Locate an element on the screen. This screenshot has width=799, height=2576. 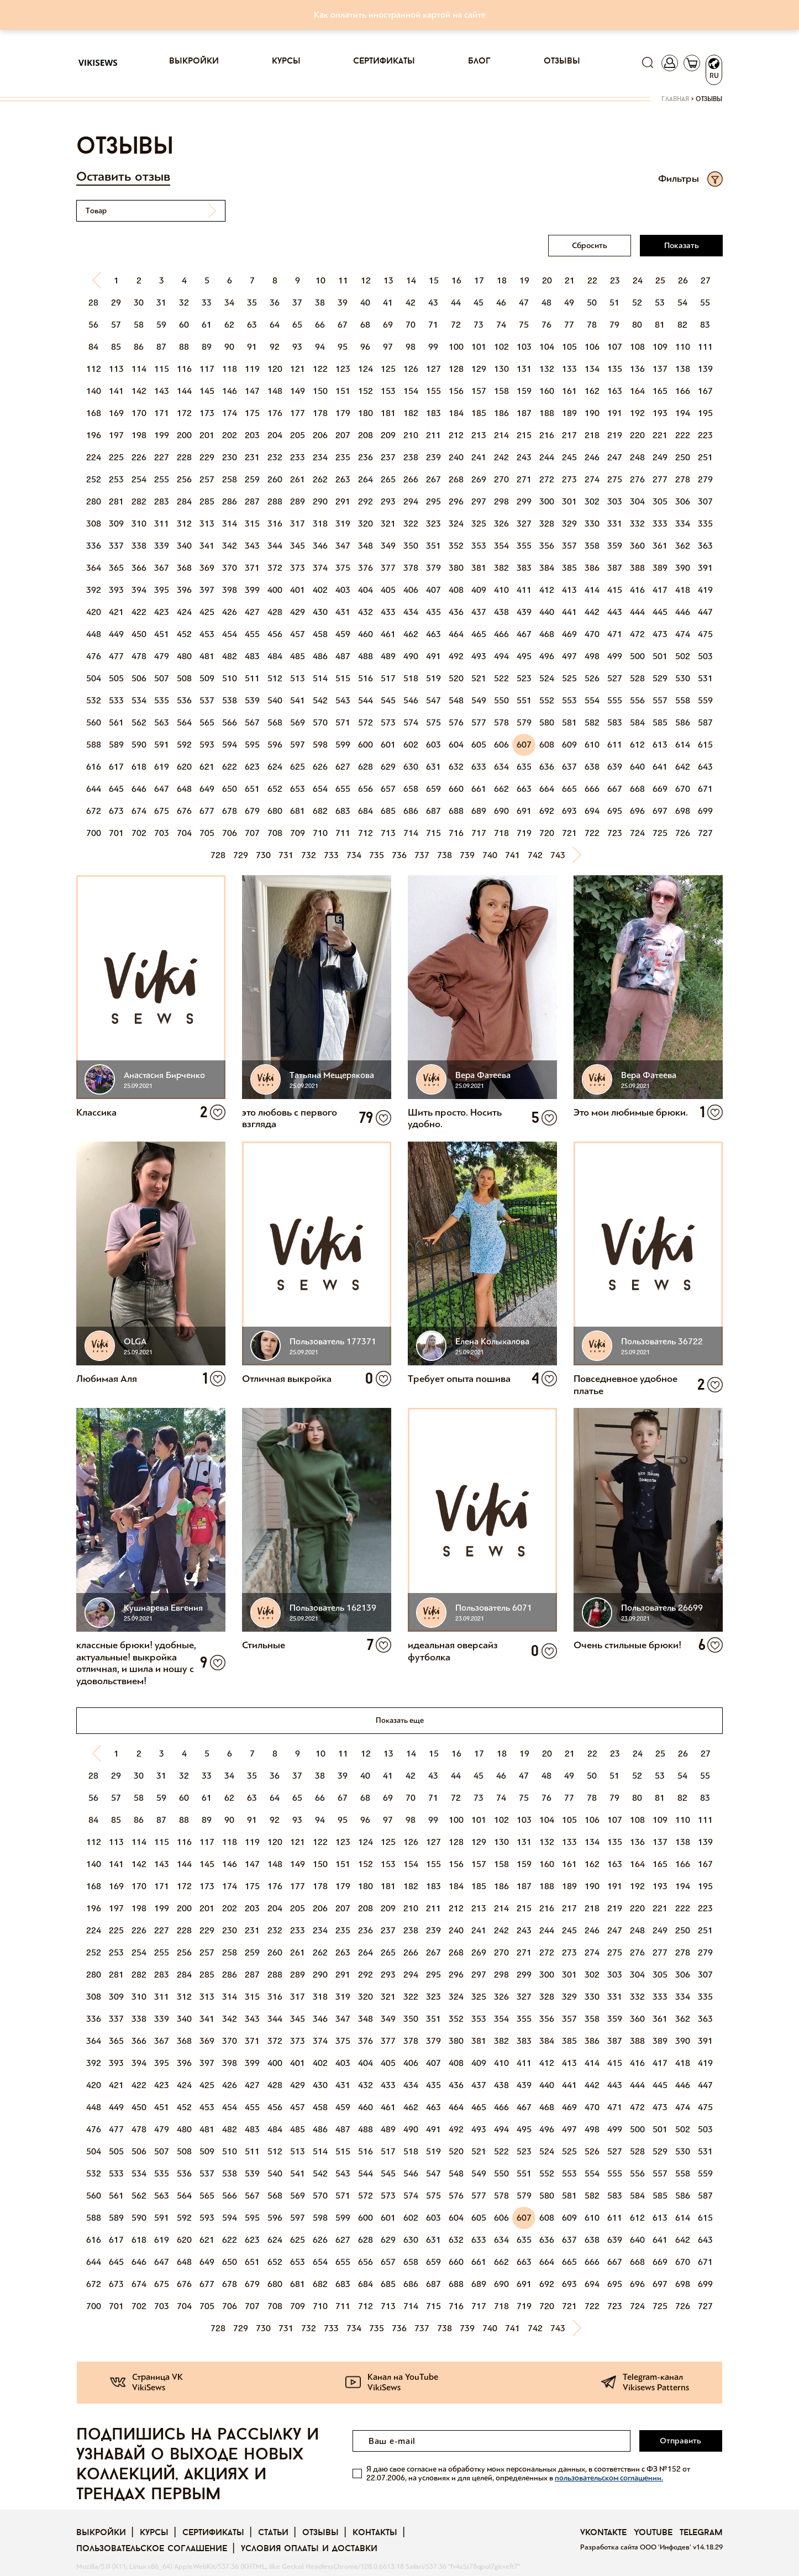
452 is located at coordinates (184, 634).